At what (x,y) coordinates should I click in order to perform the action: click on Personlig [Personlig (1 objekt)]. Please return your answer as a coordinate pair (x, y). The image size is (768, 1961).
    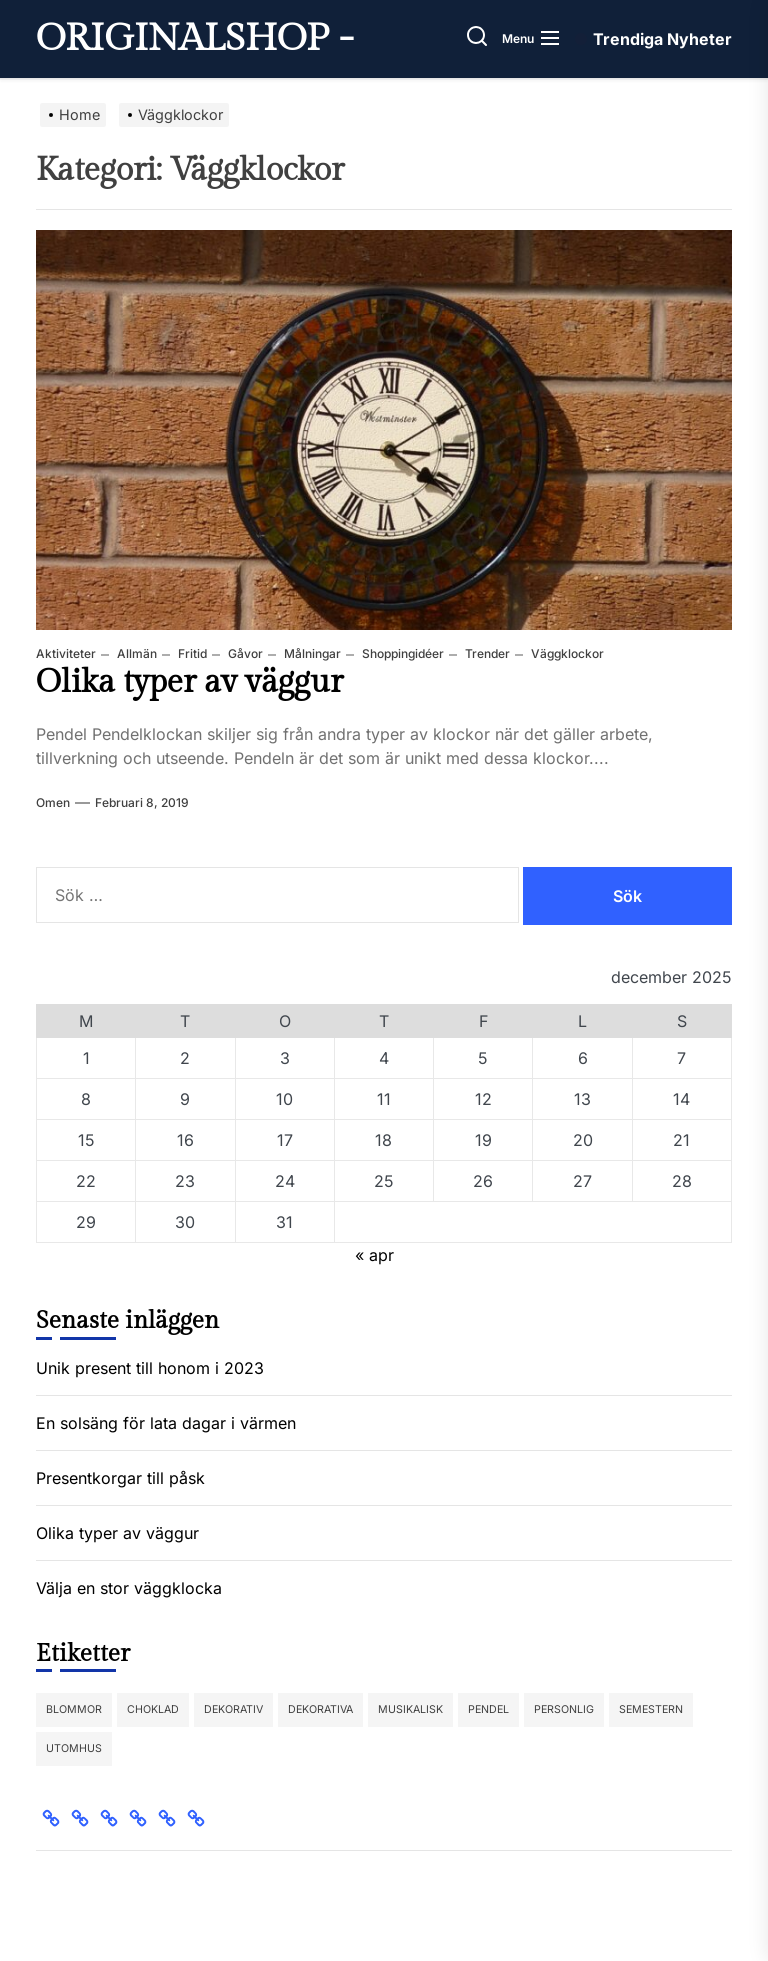
    Looking at the image, I should click on (564, 1709).